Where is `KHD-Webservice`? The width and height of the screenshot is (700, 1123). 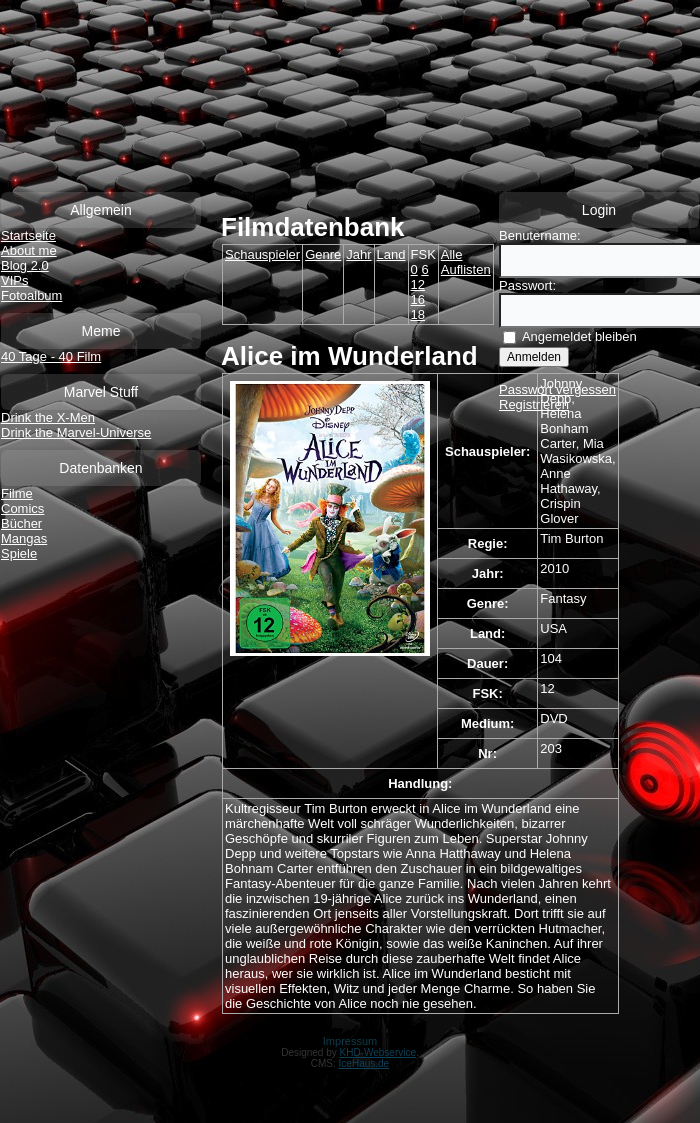 KHD-Webservice is located at coordinates (378, 1052).